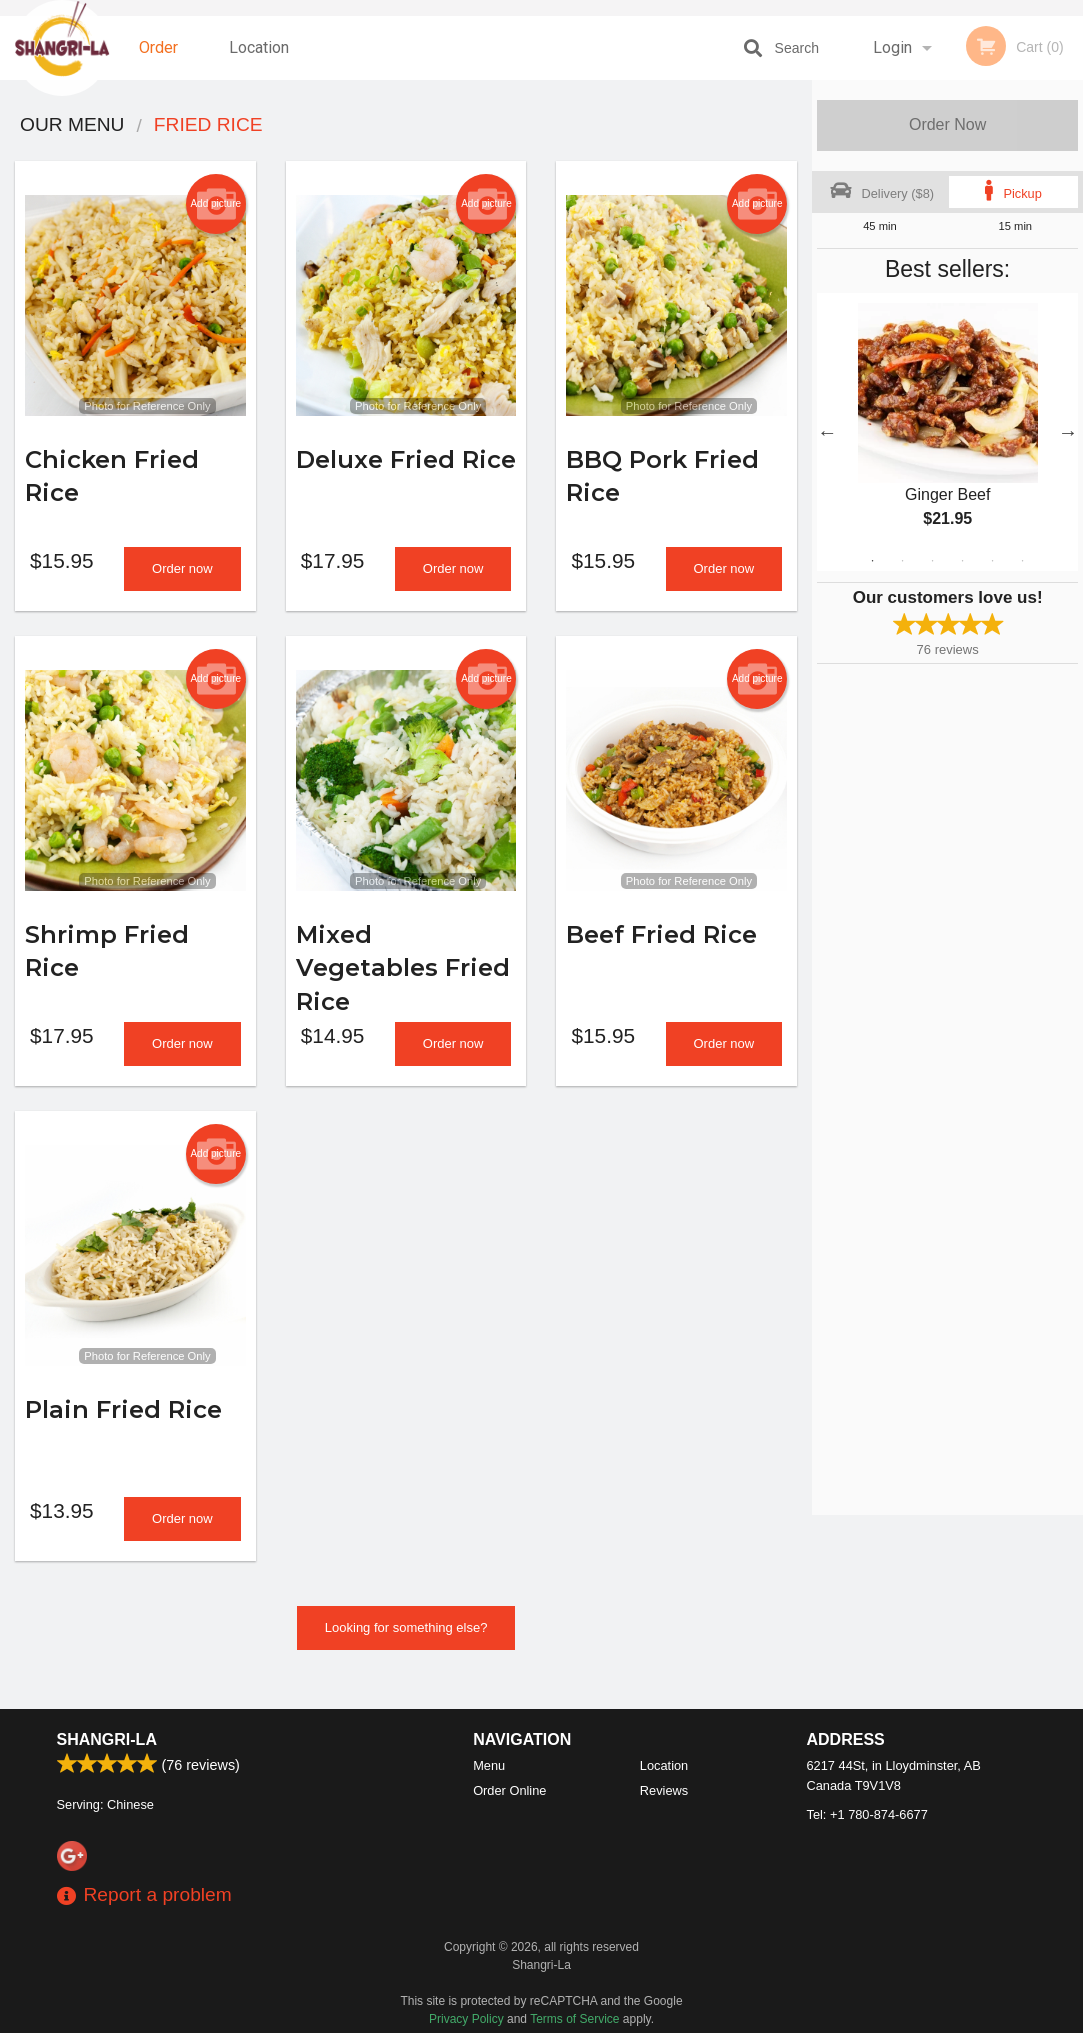 This screenshot has height=2033, width=1083. I want to click on Login, so click(892, 47).